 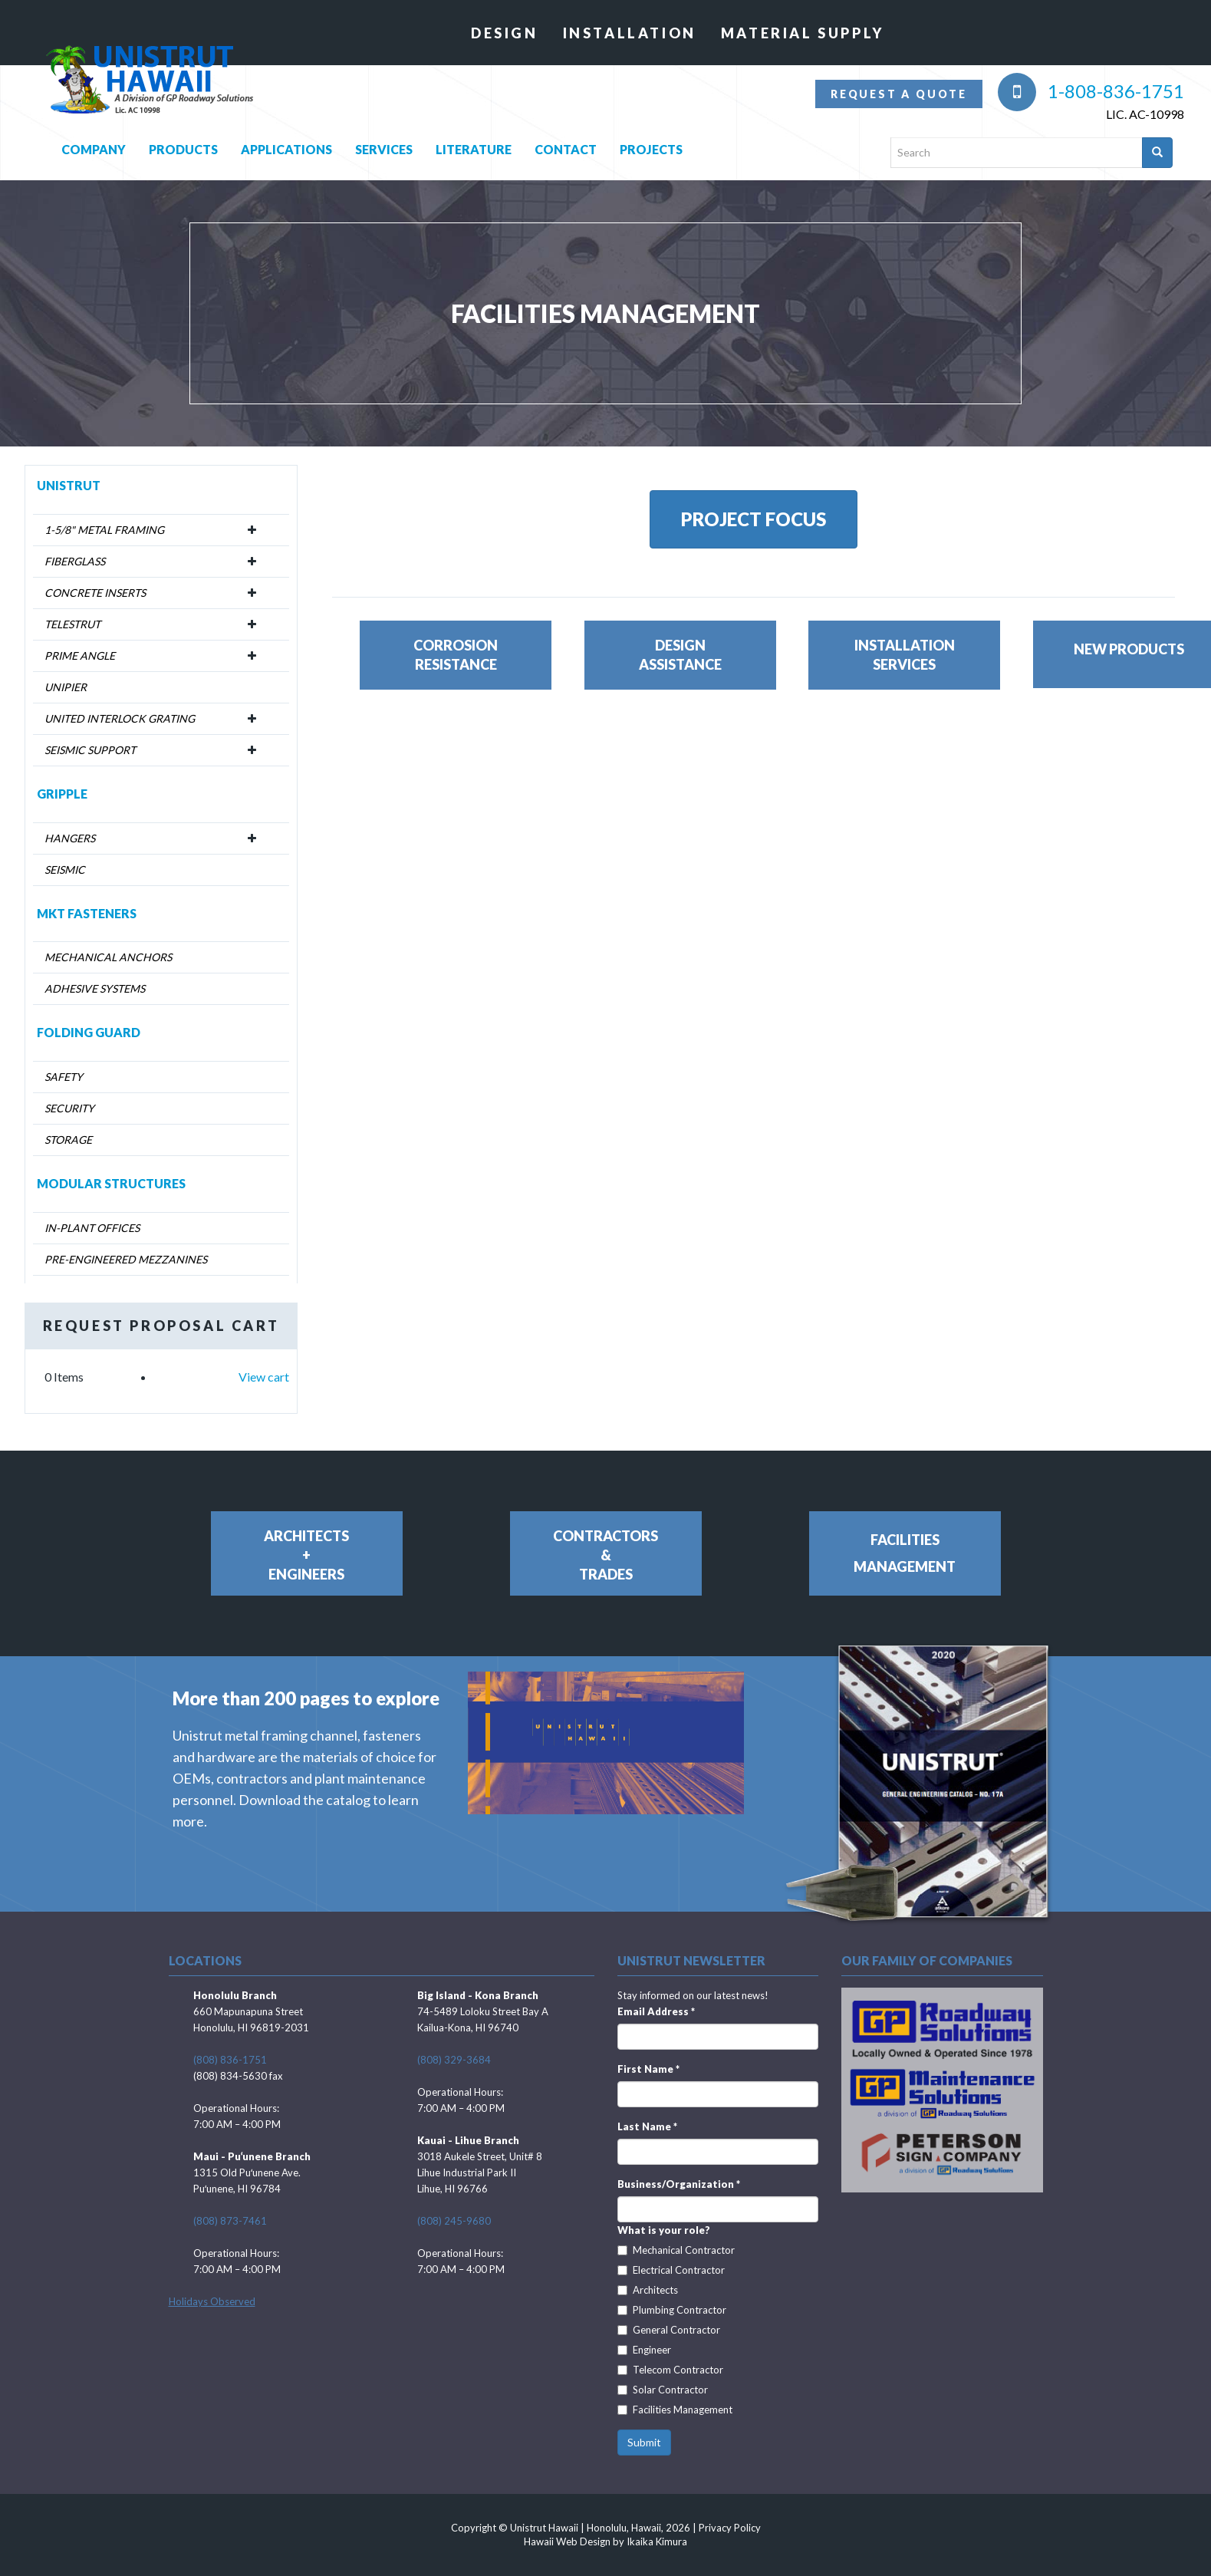 I want to click on Projects, so click(x=651, y=146).